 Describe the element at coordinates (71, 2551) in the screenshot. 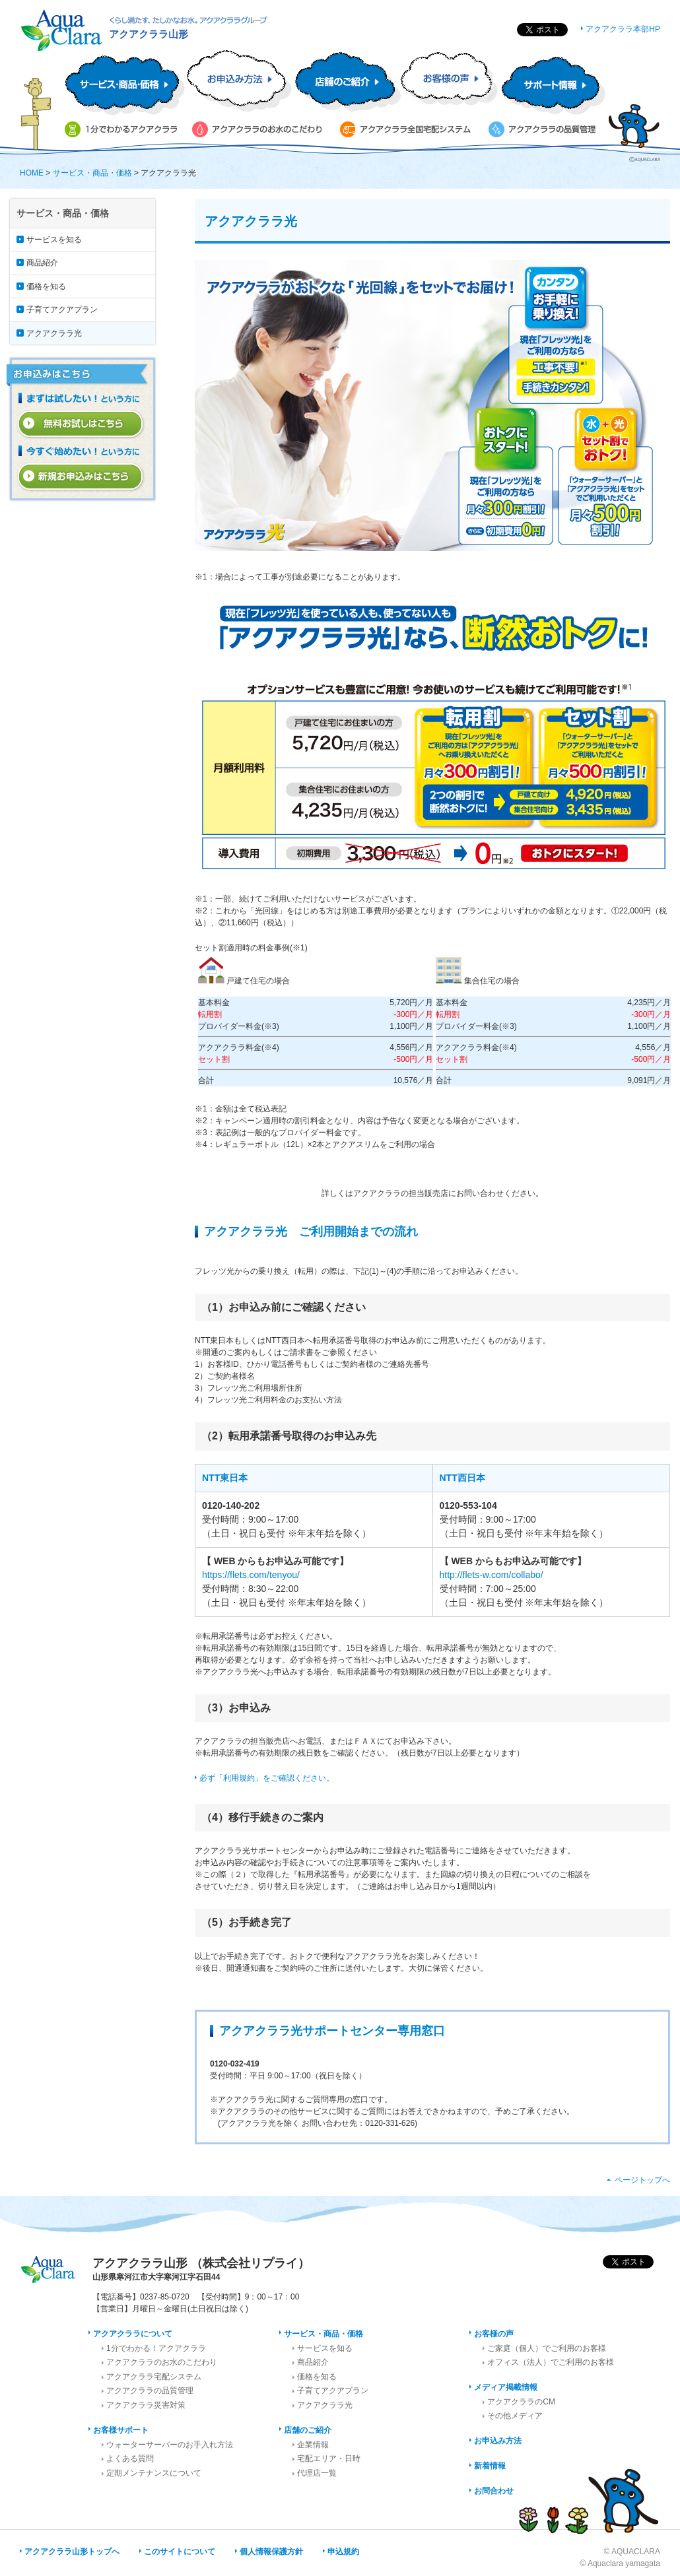

I see `アクアクララ山形トップへ` at that location.